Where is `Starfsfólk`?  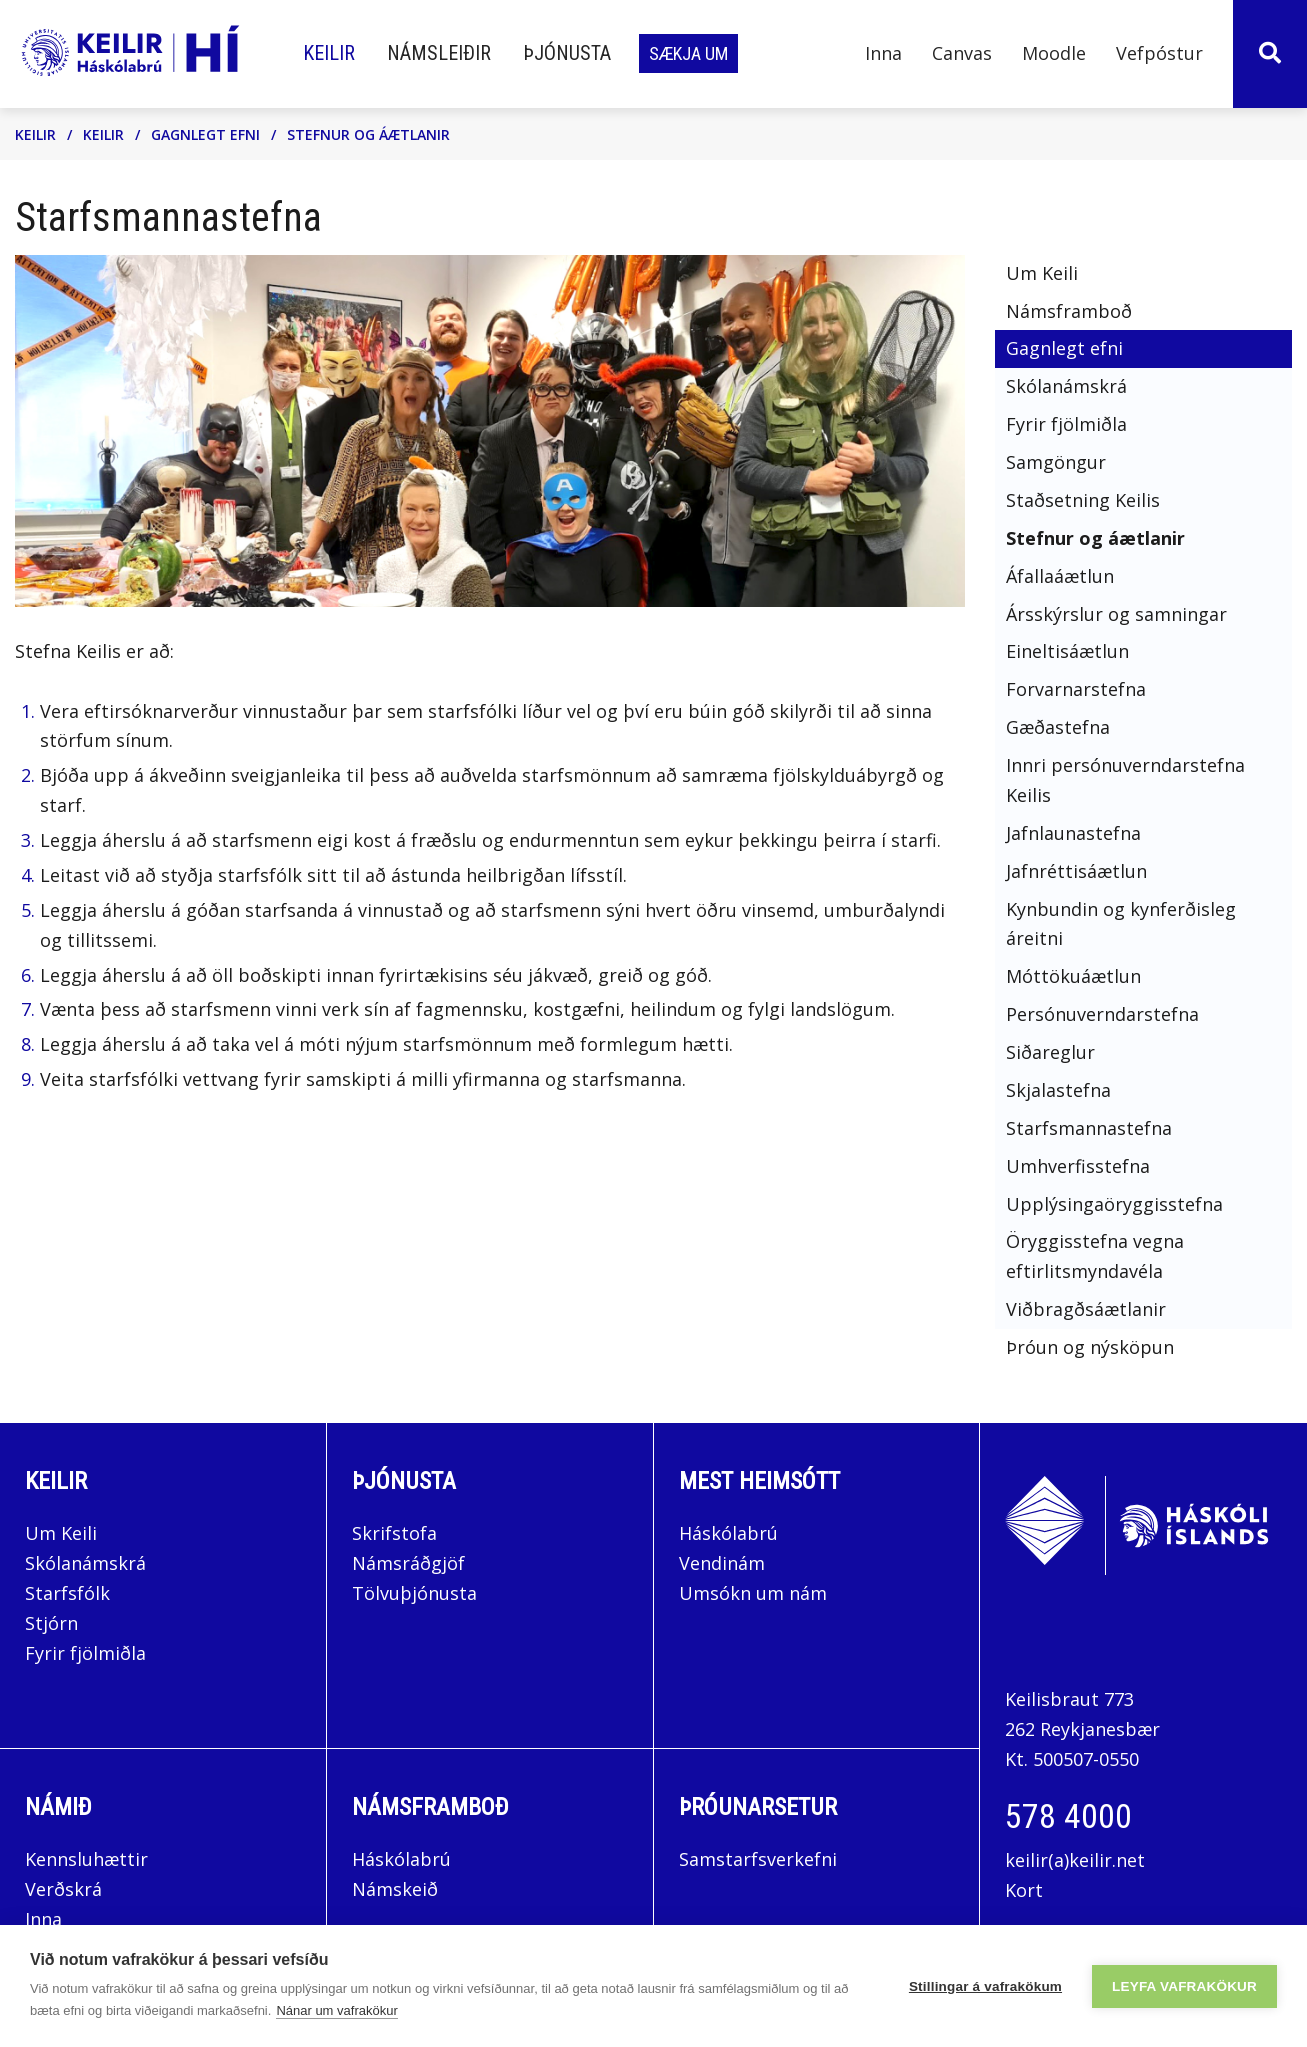 Starfsfólk is located at coordinates (67, 1593).